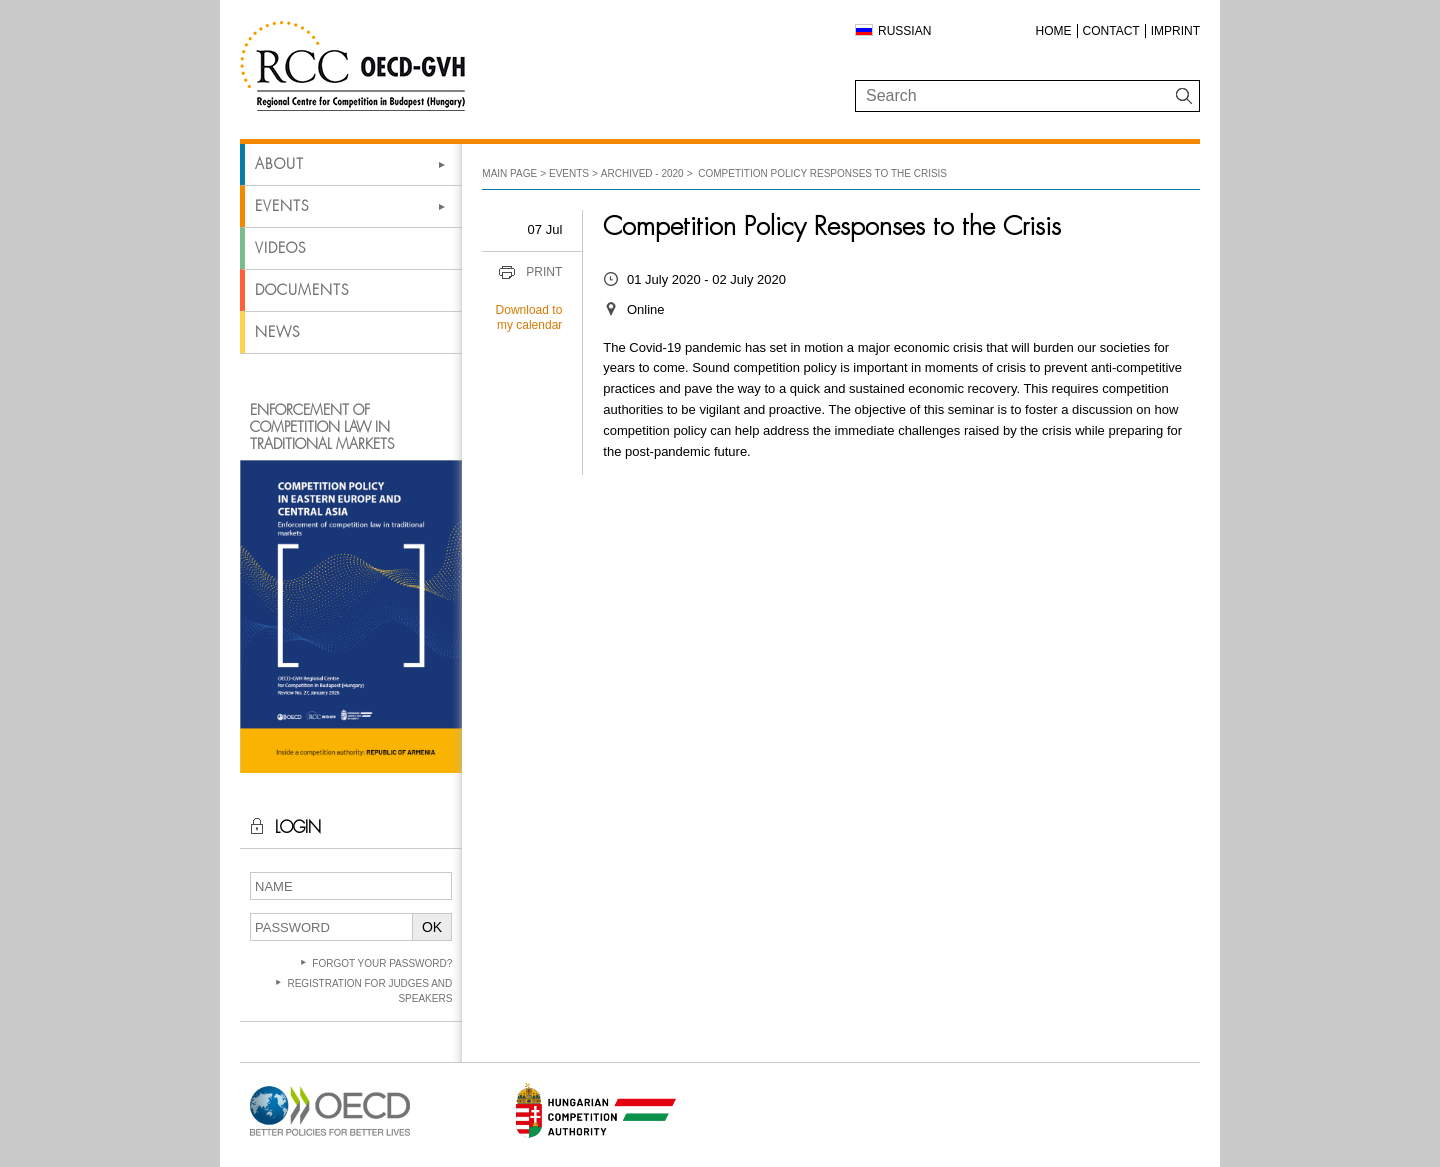  I want to click on Events, so click(282, 206).